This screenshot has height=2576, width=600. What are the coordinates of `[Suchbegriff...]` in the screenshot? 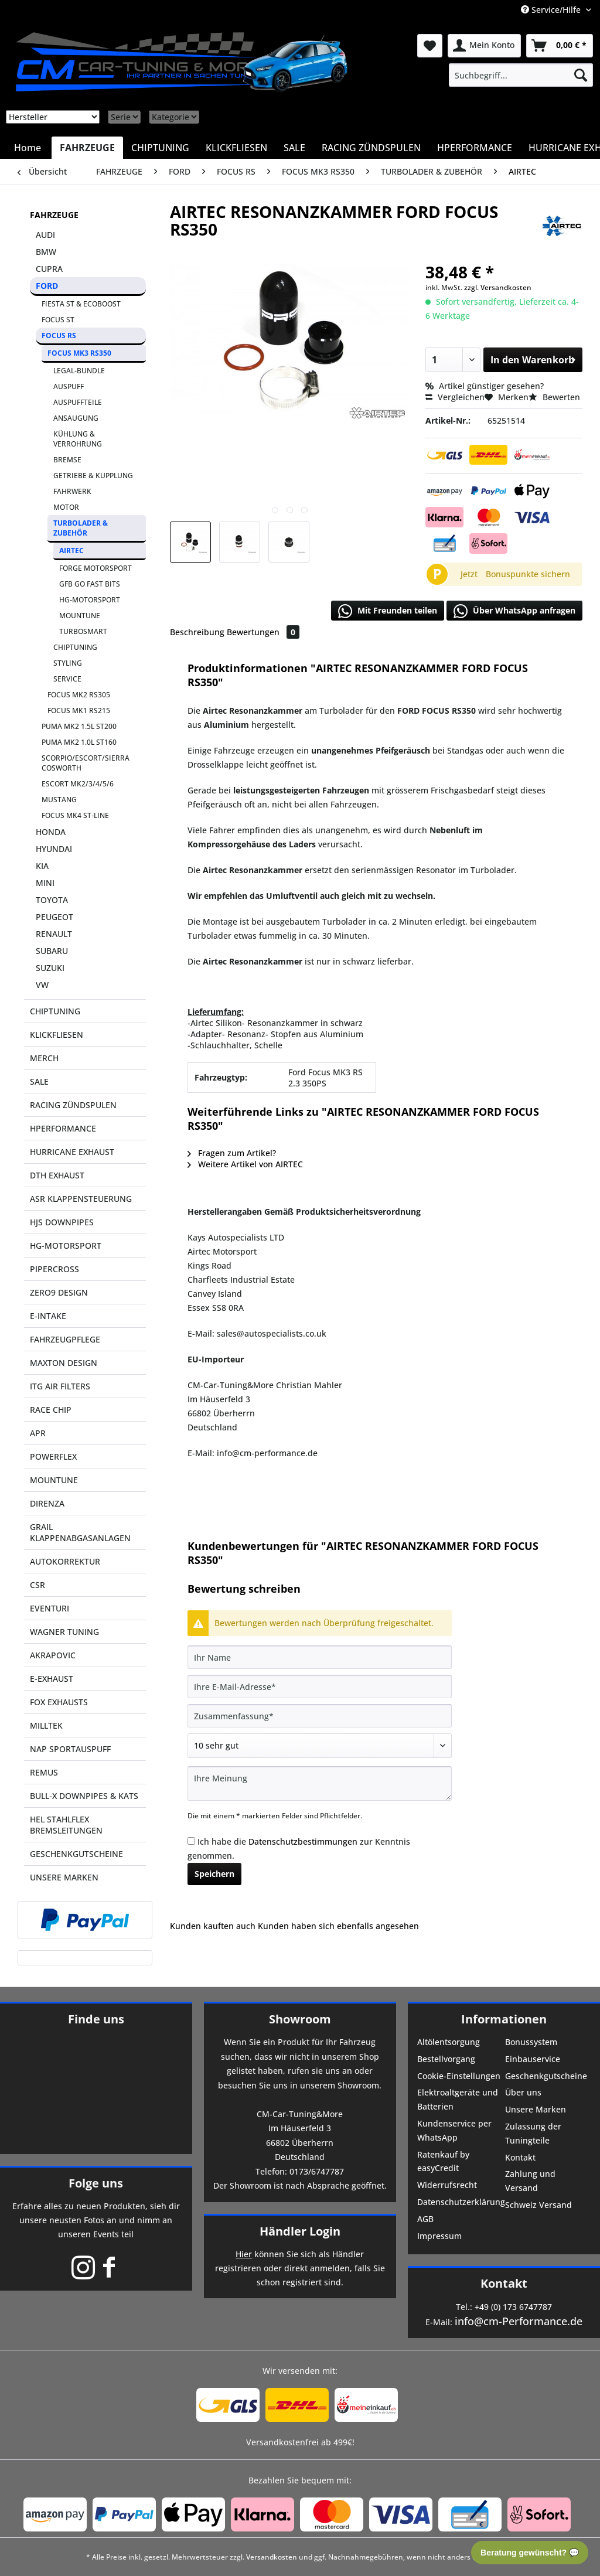 It's located at (521, 75).